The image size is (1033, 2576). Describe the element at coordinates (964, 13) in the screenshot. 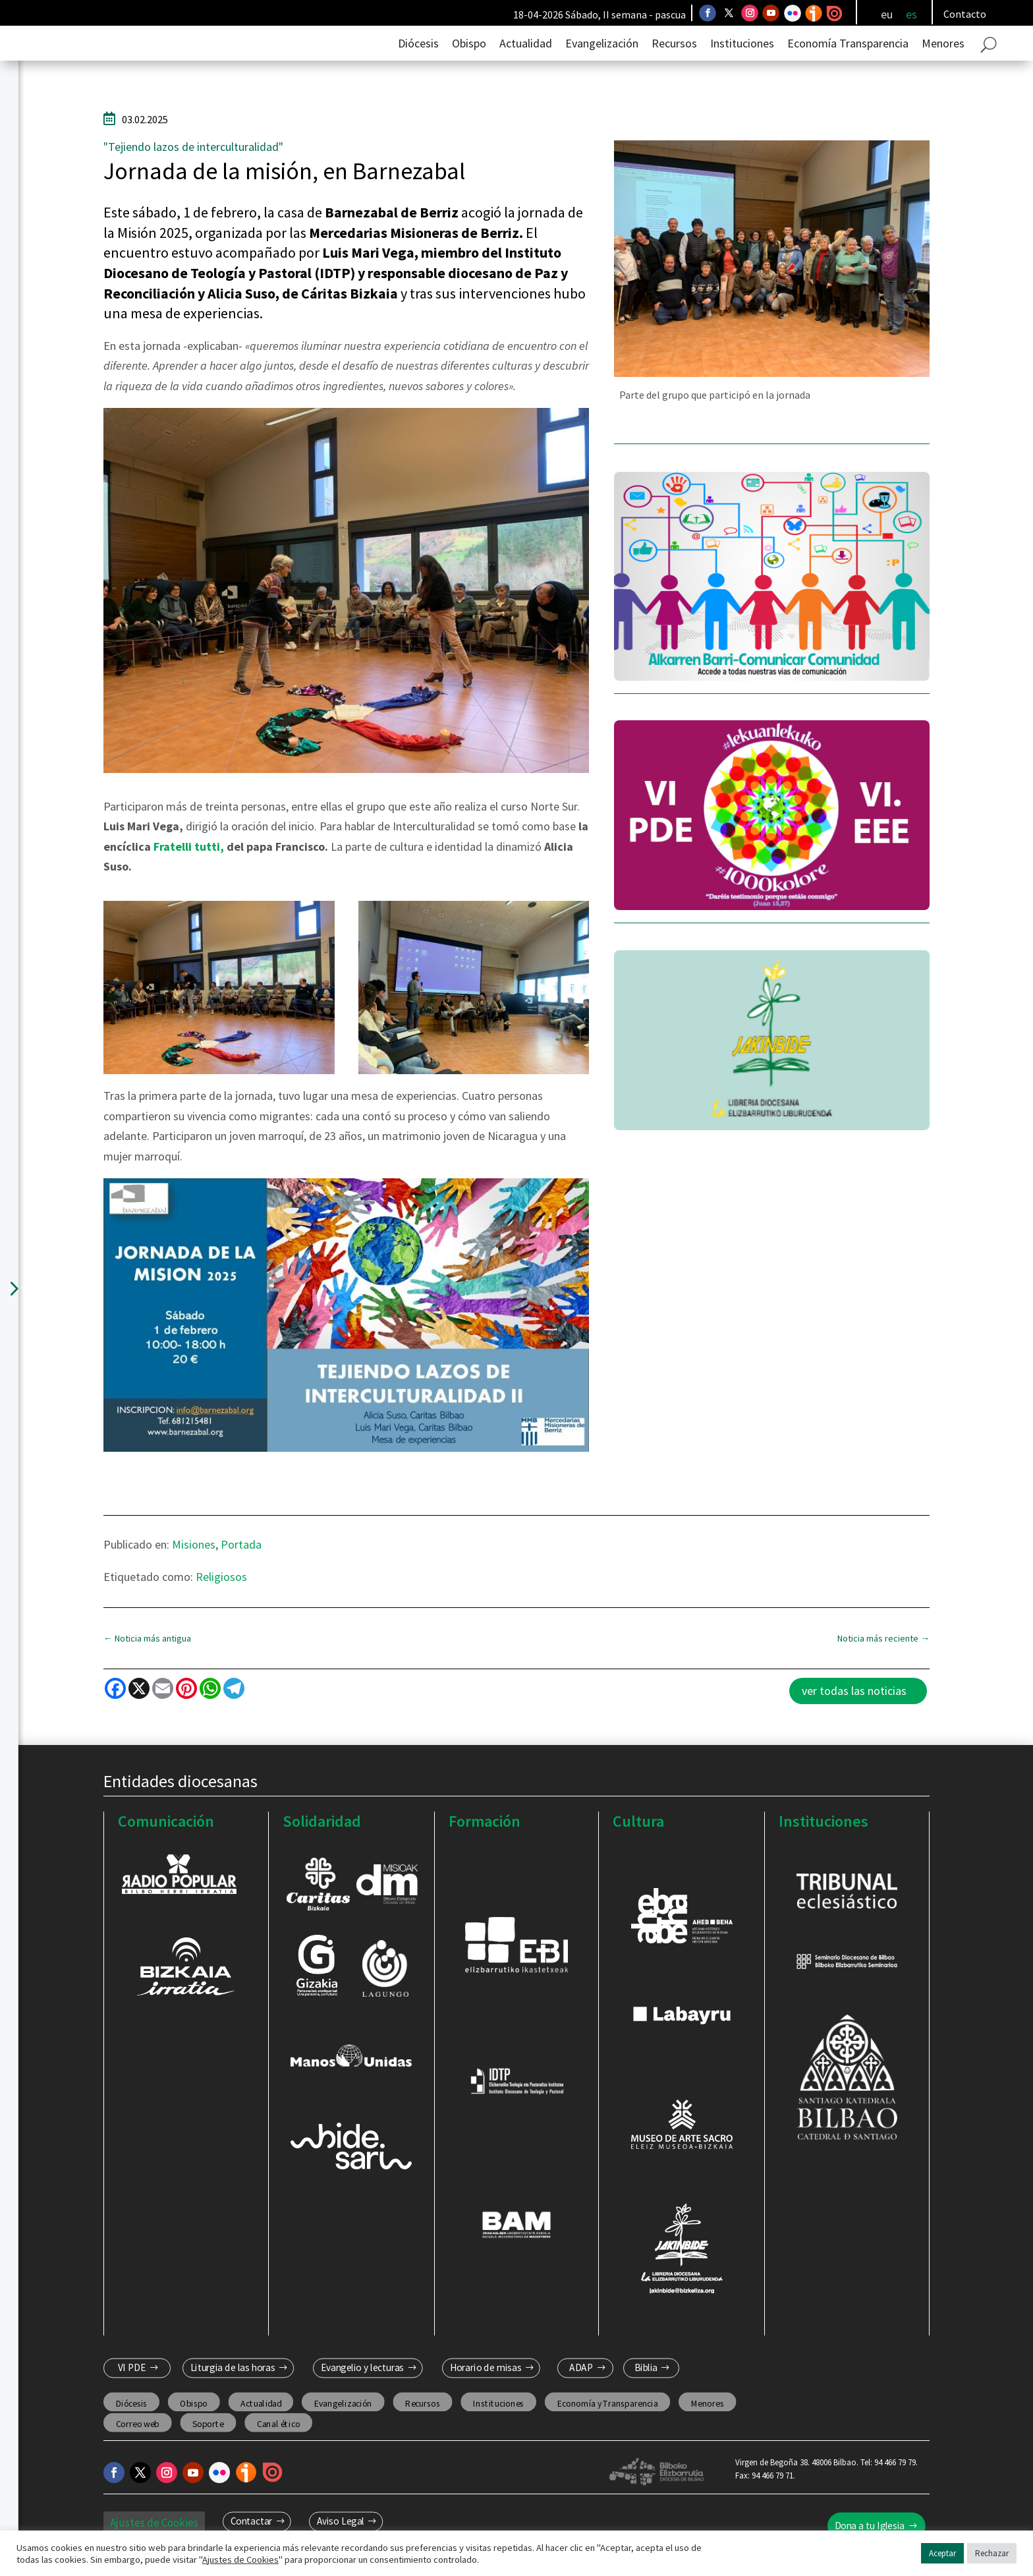

I see `Contacto` at that location.